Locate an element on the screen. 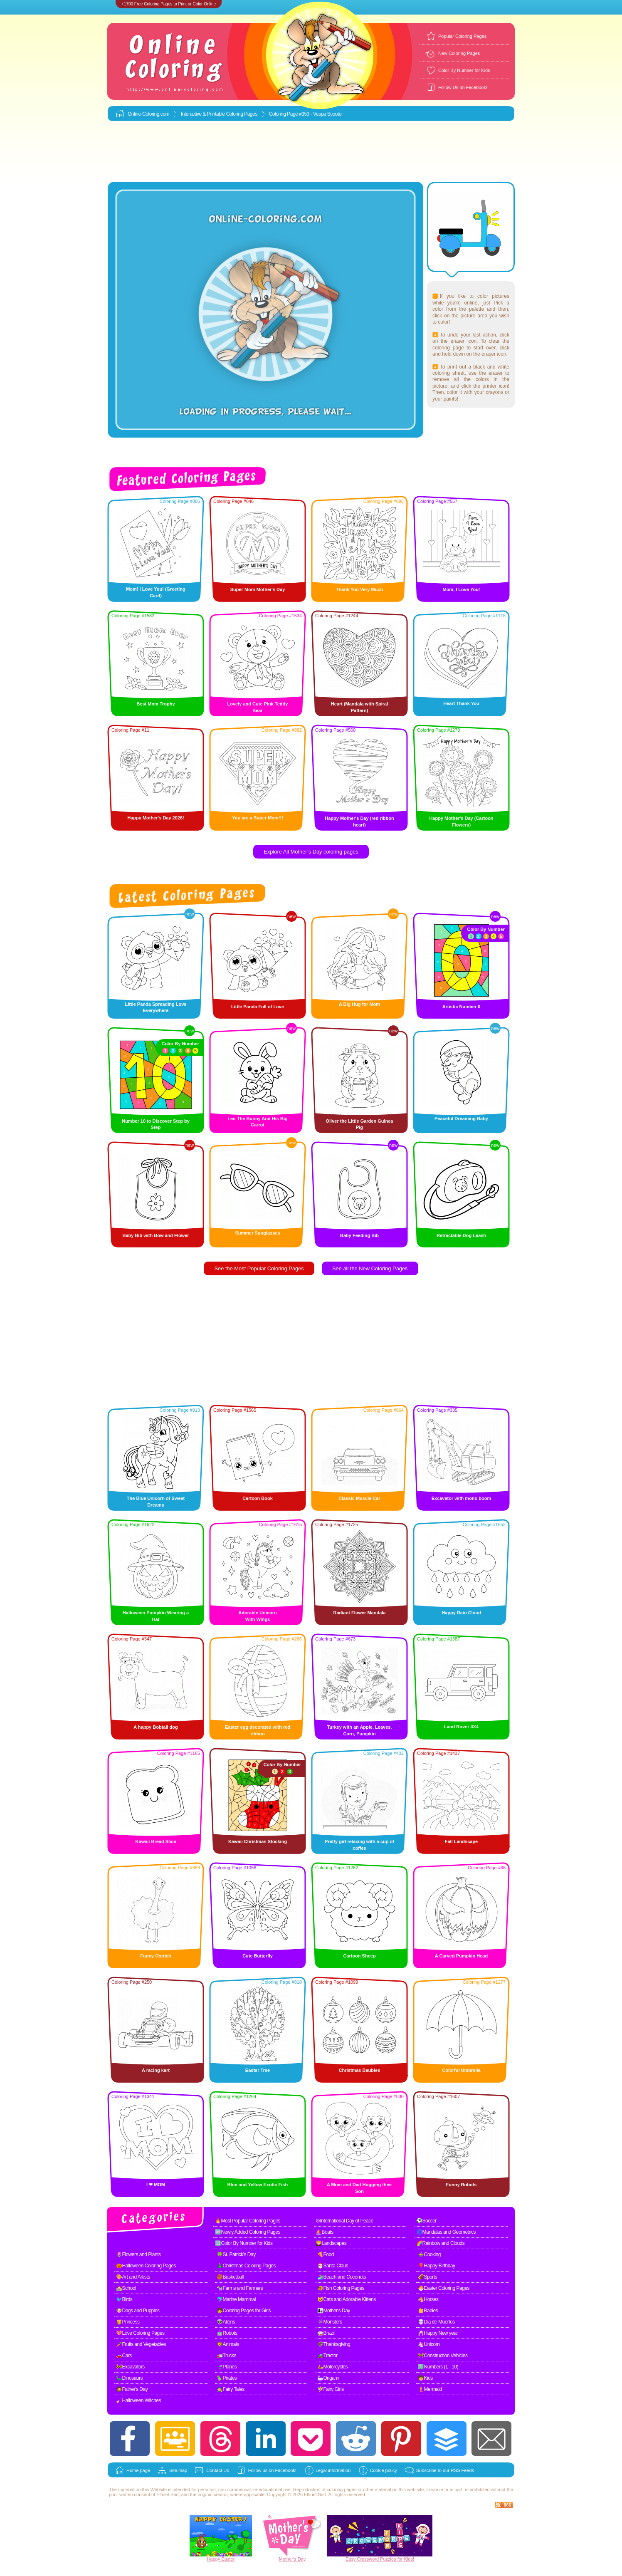 The height and width of the screenshot is (2576, 622). Happy Mother's Day 2026! is located at coordinates (155, 817).